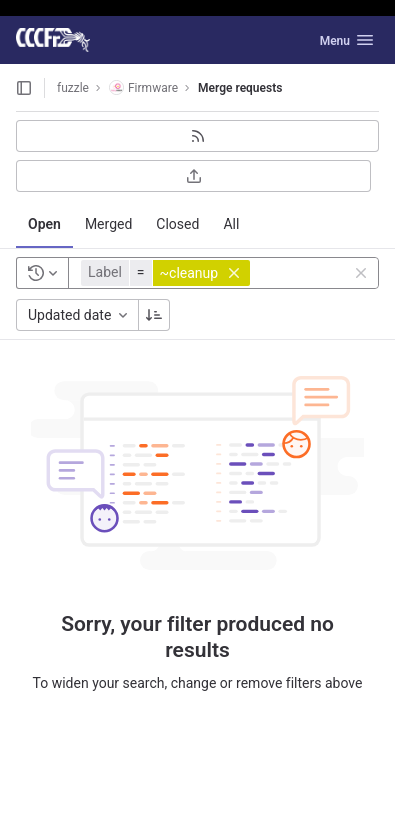  What do you see at coordinates (24, 88) in the screenshot?
I see `[Open sidebar]` at bounding box center [24, 88].